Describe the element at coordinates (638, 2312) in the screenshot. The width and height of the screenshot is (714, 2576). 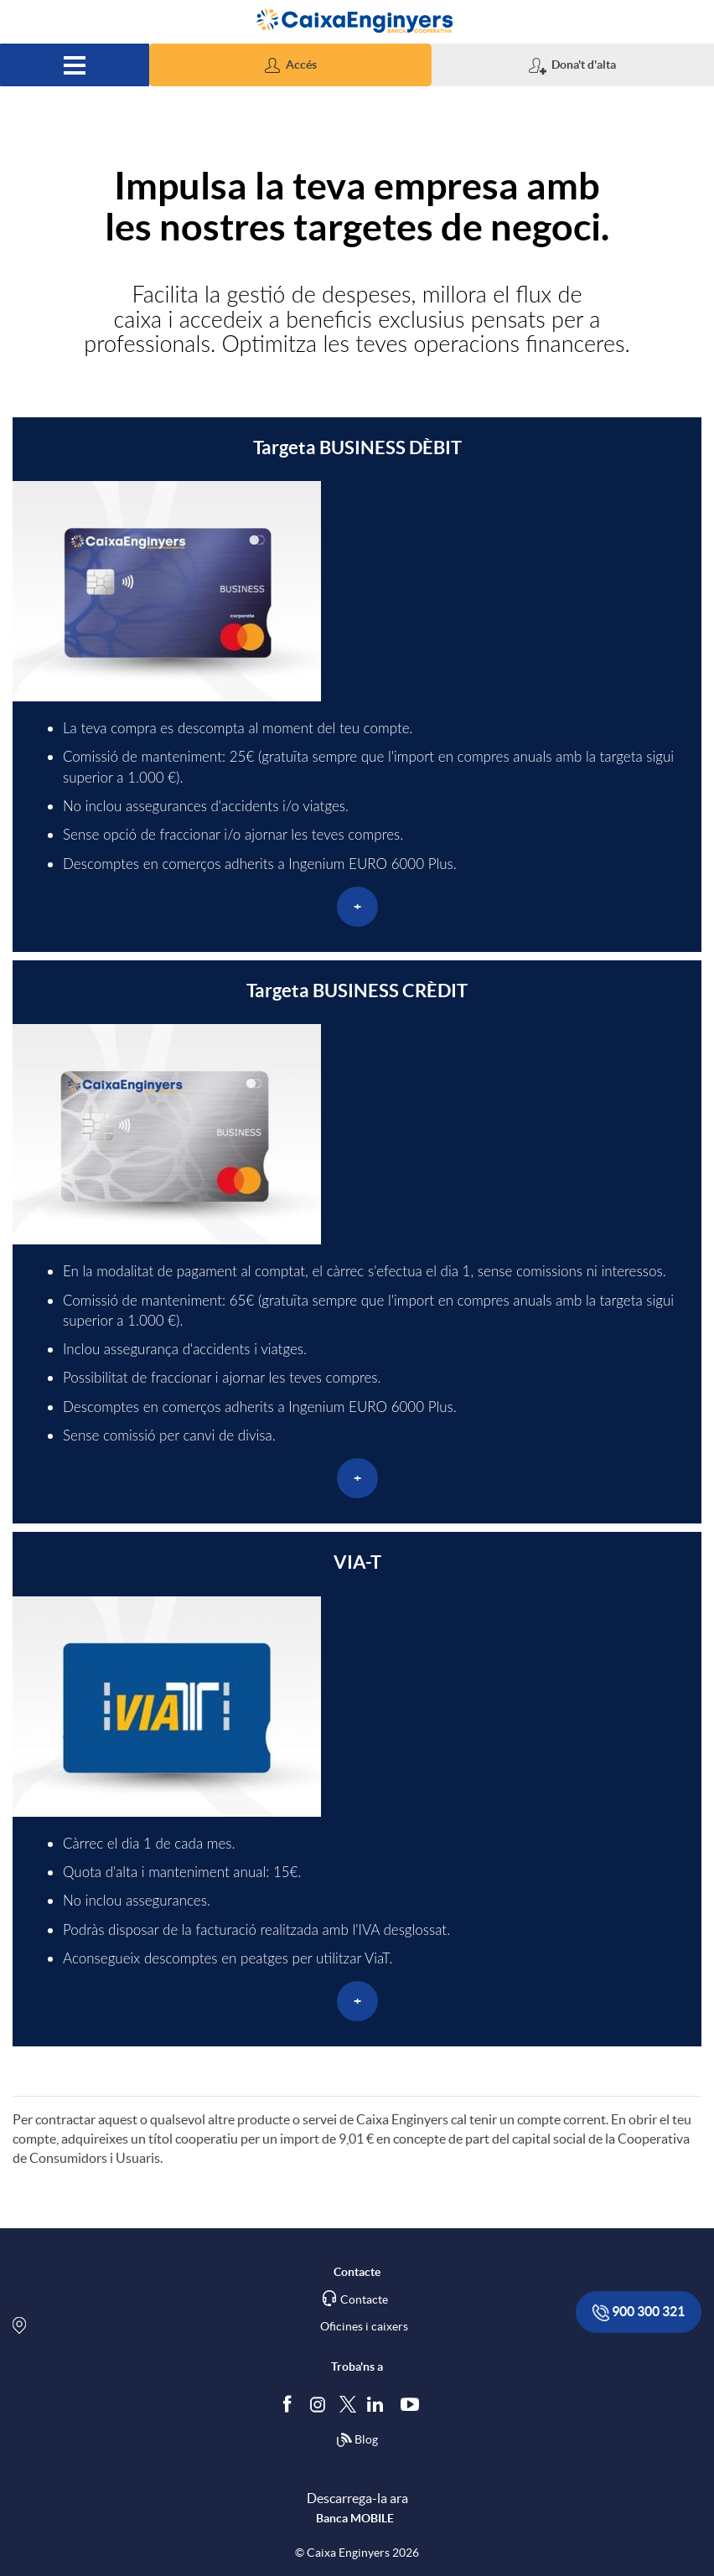
I see `900 300 321` at that location.